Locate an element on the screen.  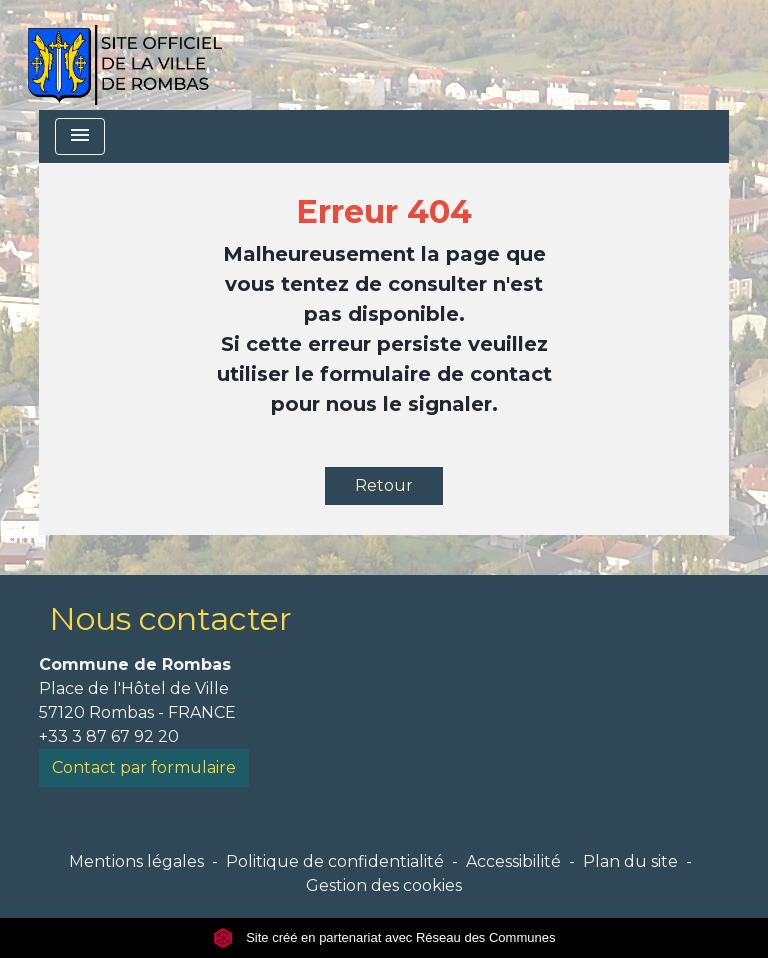
Nous contacter is located at coordinates (170, 618).